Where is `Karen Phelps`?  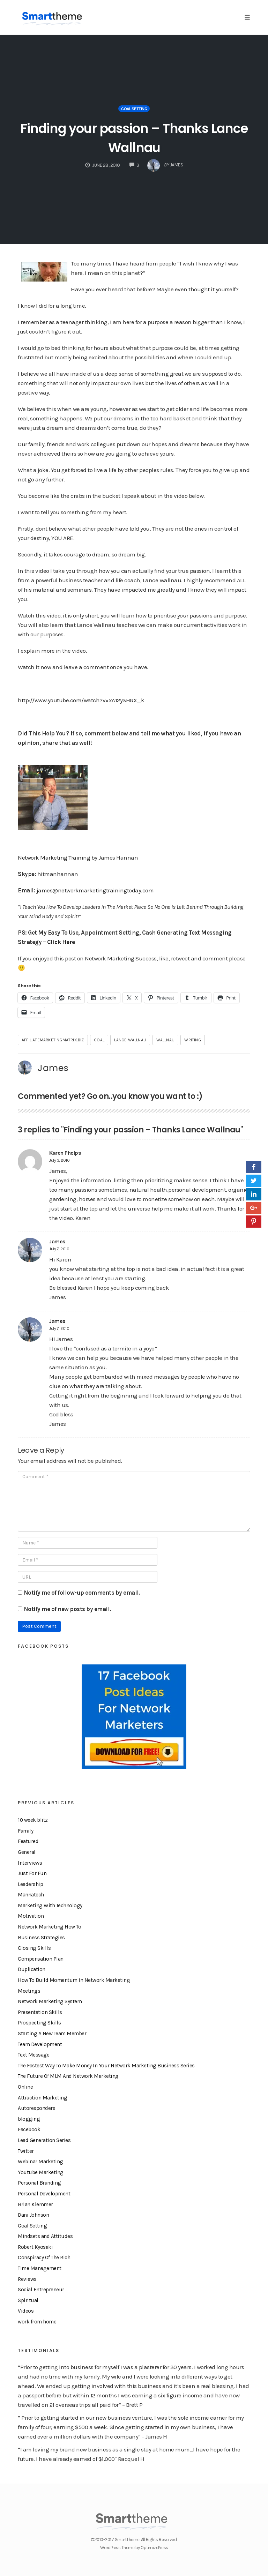
Karen Phelps is located at coordinates (65, 1153).